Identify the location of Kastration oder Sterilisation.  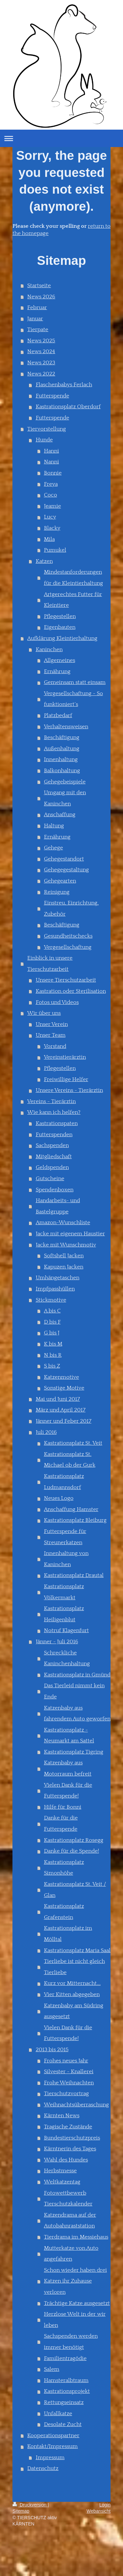
(71, 991).